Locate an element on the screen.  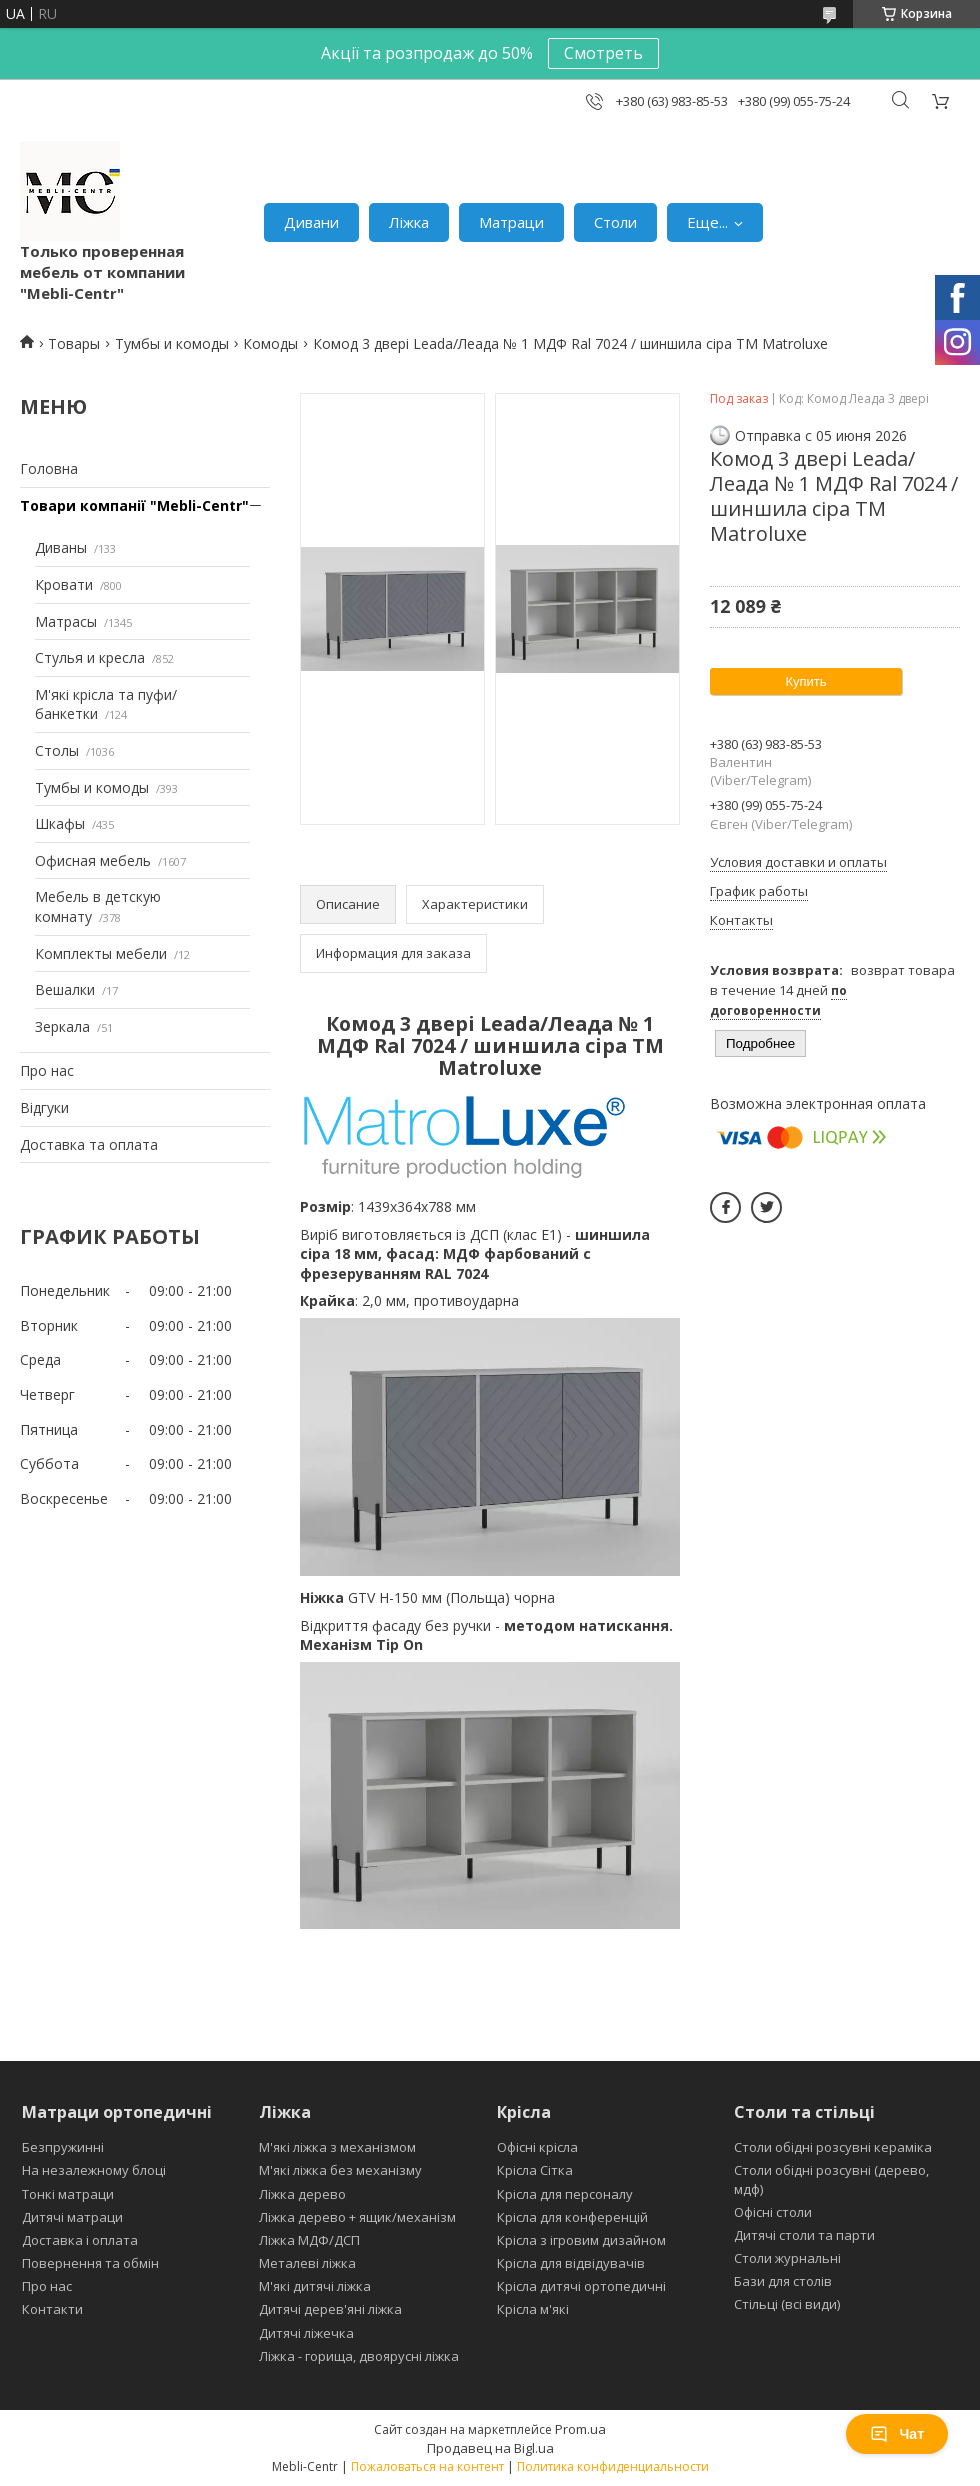
Крісла з ігровим дизайном is located at coordinates (581, 2240).